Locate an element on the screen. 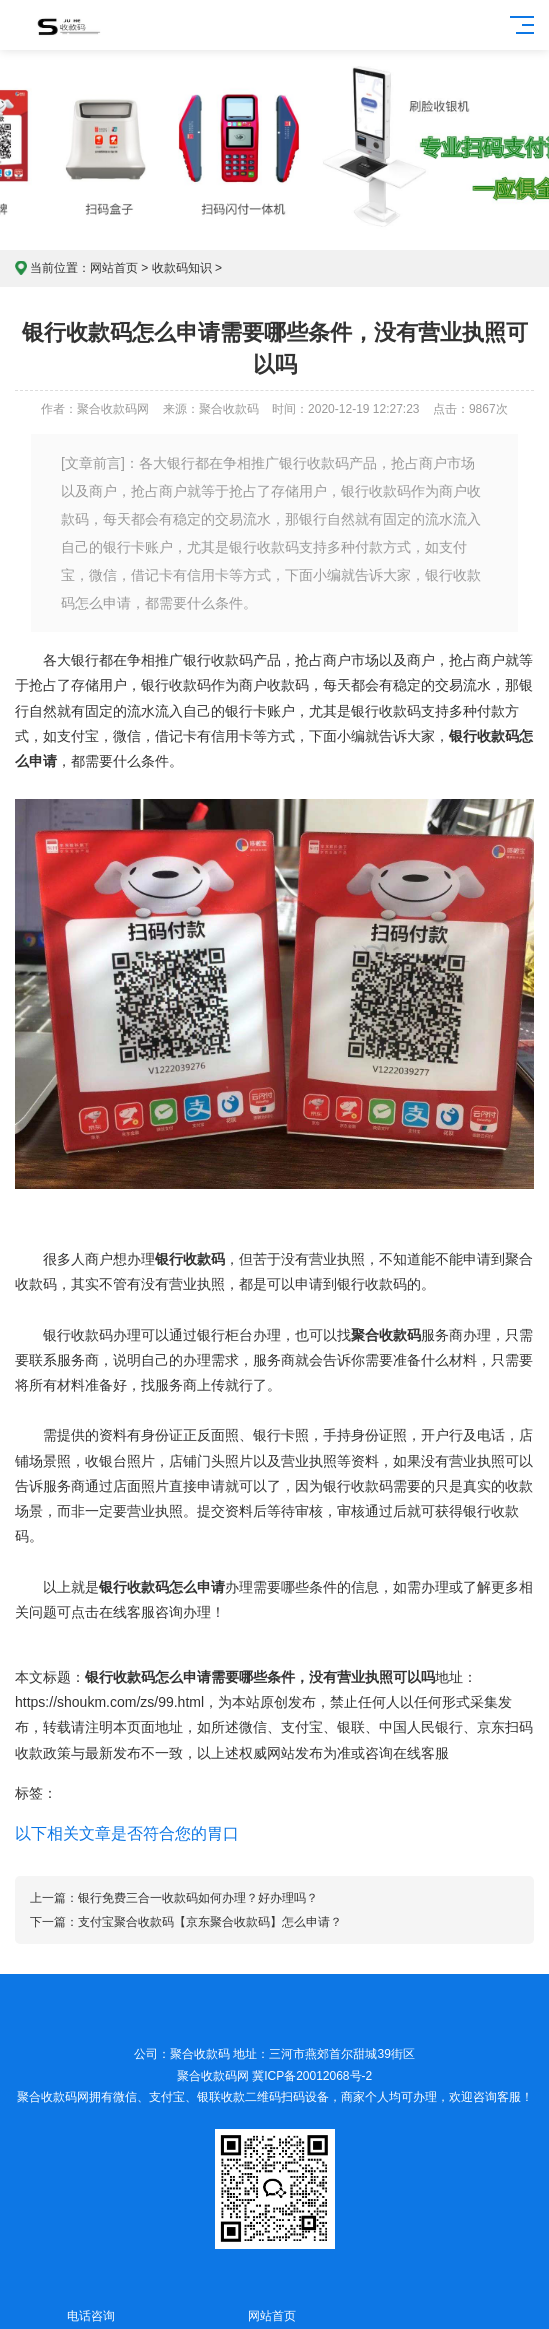  电话咨询 is located at coordinates (90, 2304).